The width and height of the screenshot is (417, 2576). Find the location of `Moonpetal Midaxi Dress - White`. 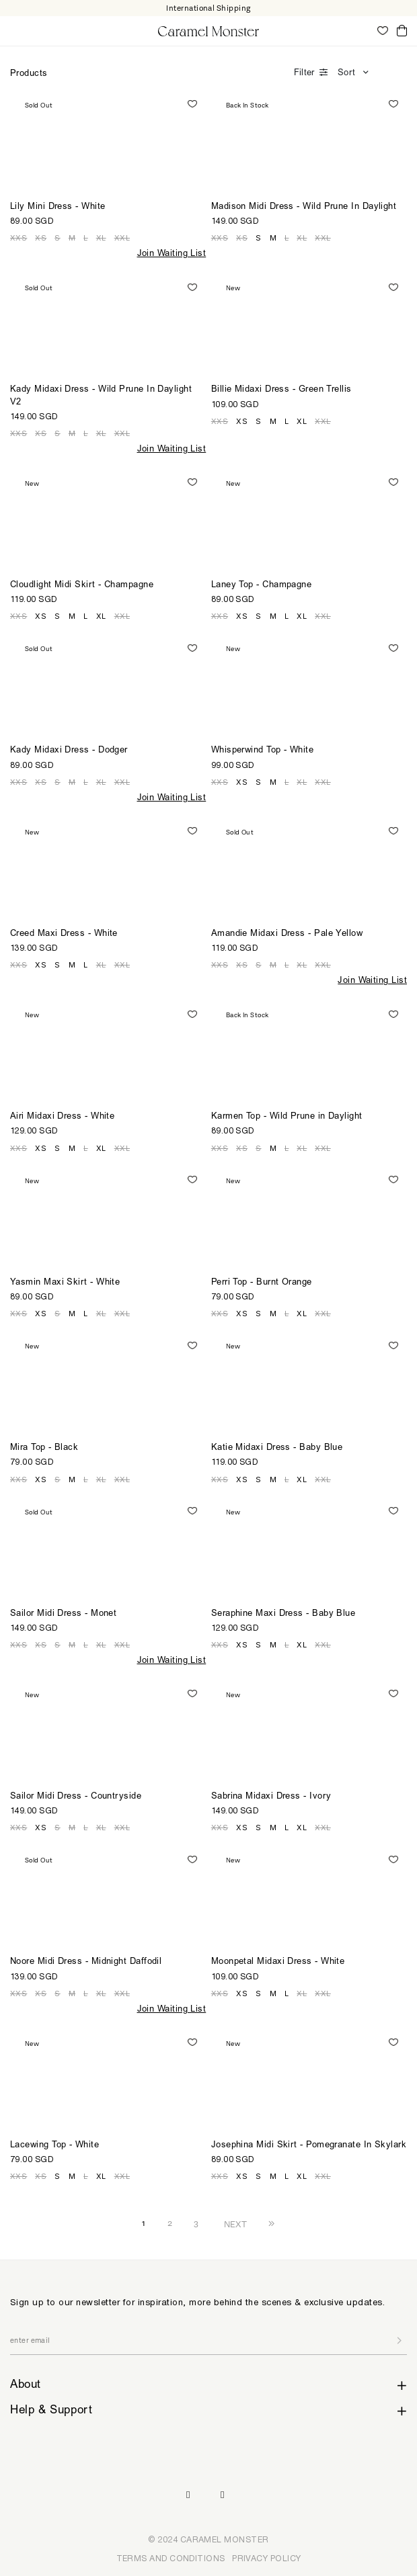

Moonpetal Midaxi Dress - White is located at coordinates (278, 1962).